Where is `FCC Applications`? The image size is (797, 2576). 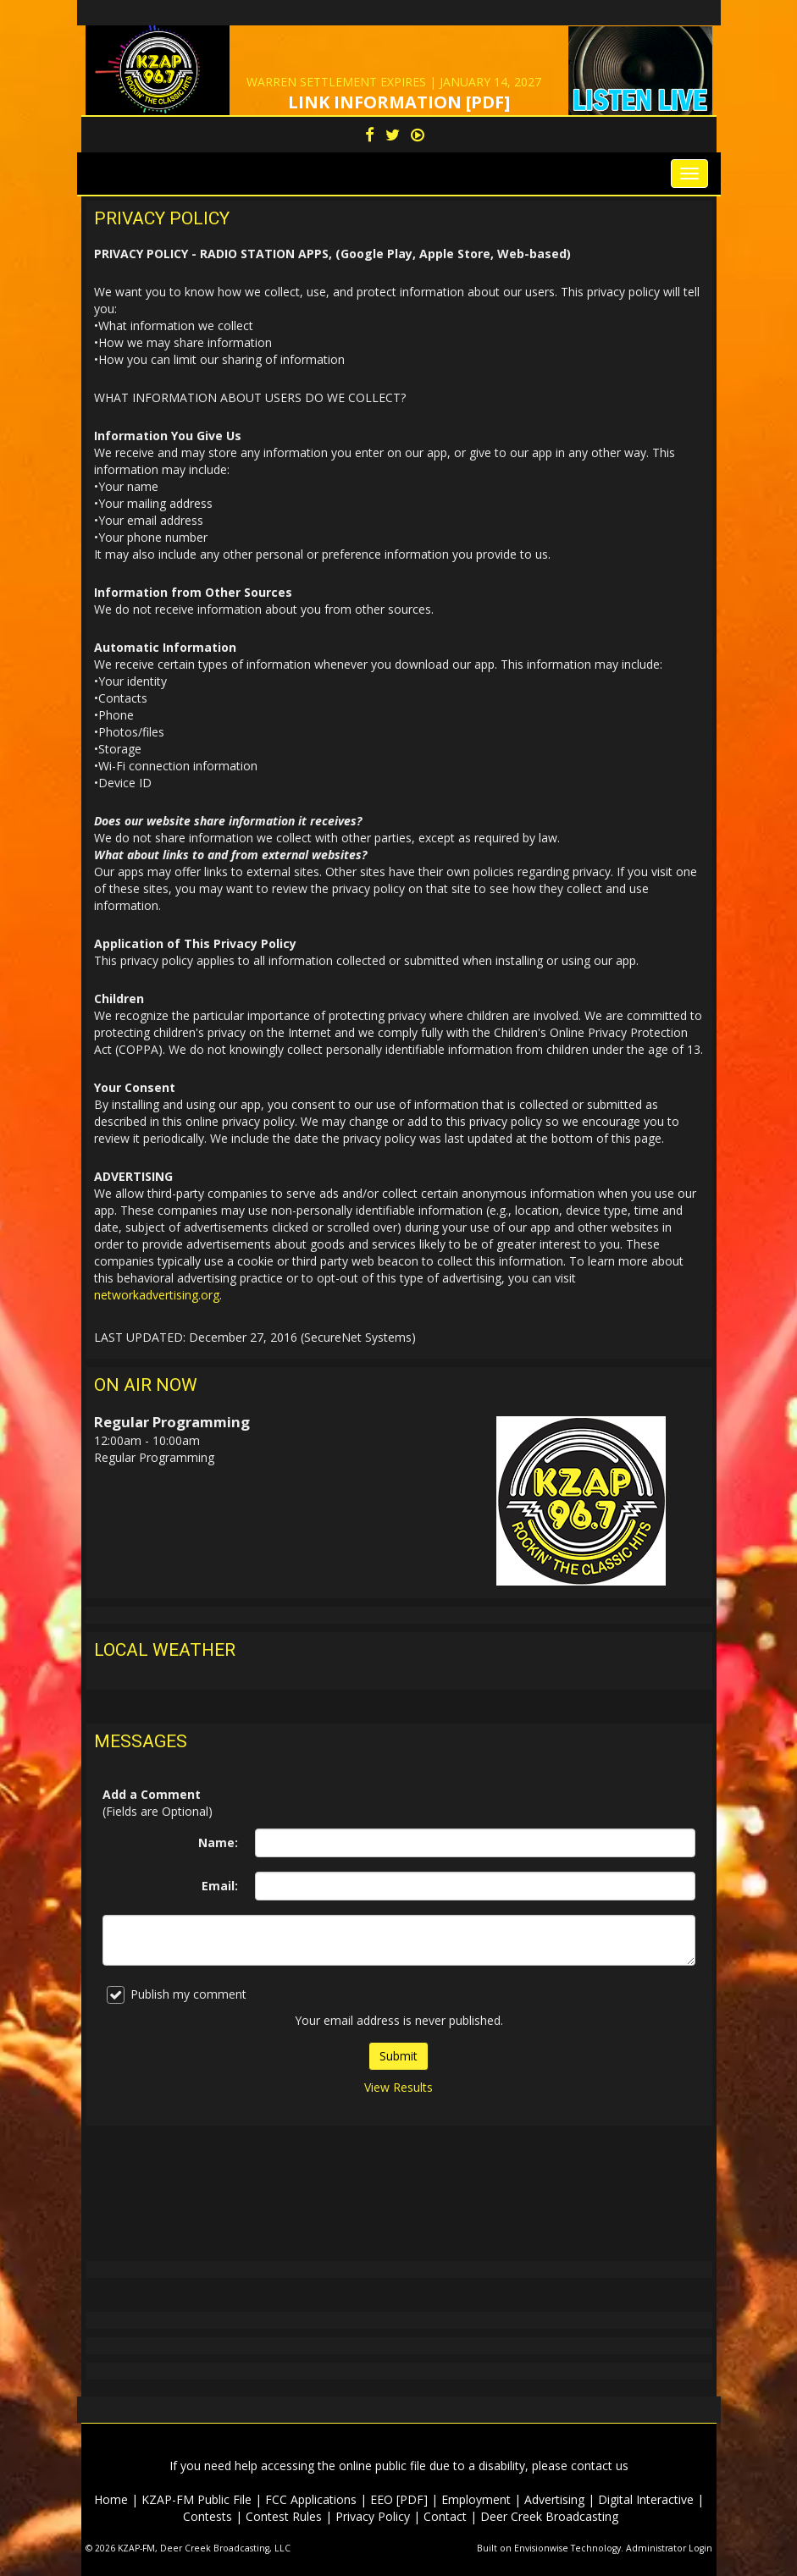 FCC Applications is located at coordinates (311, 2499).